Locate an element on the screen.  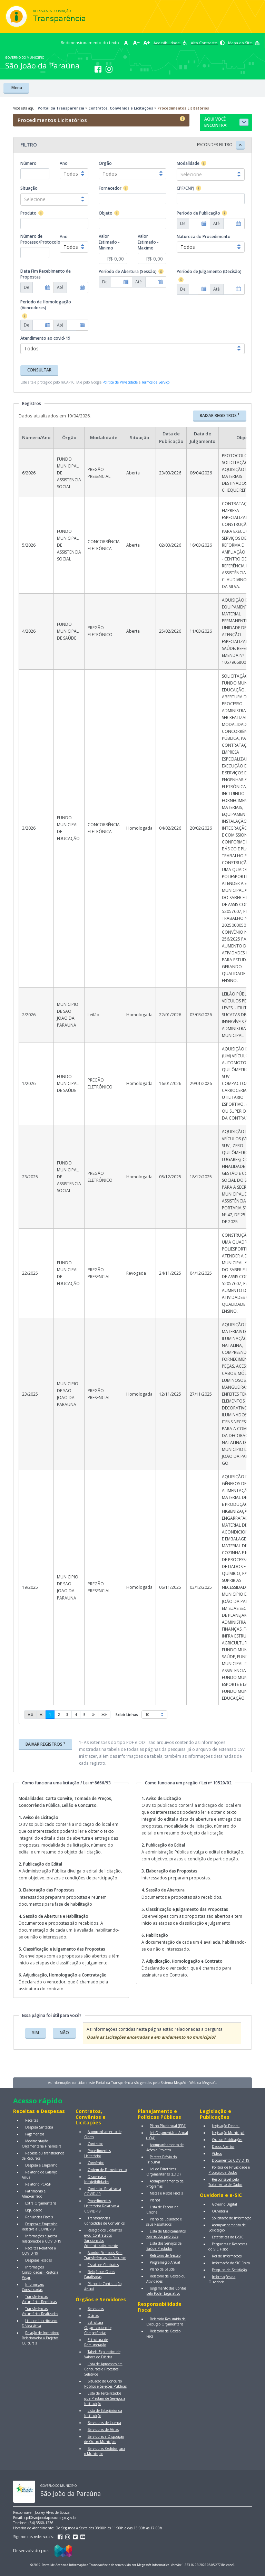
Data Fim Recebimento de Propostas is located at coordinates (45, 274).